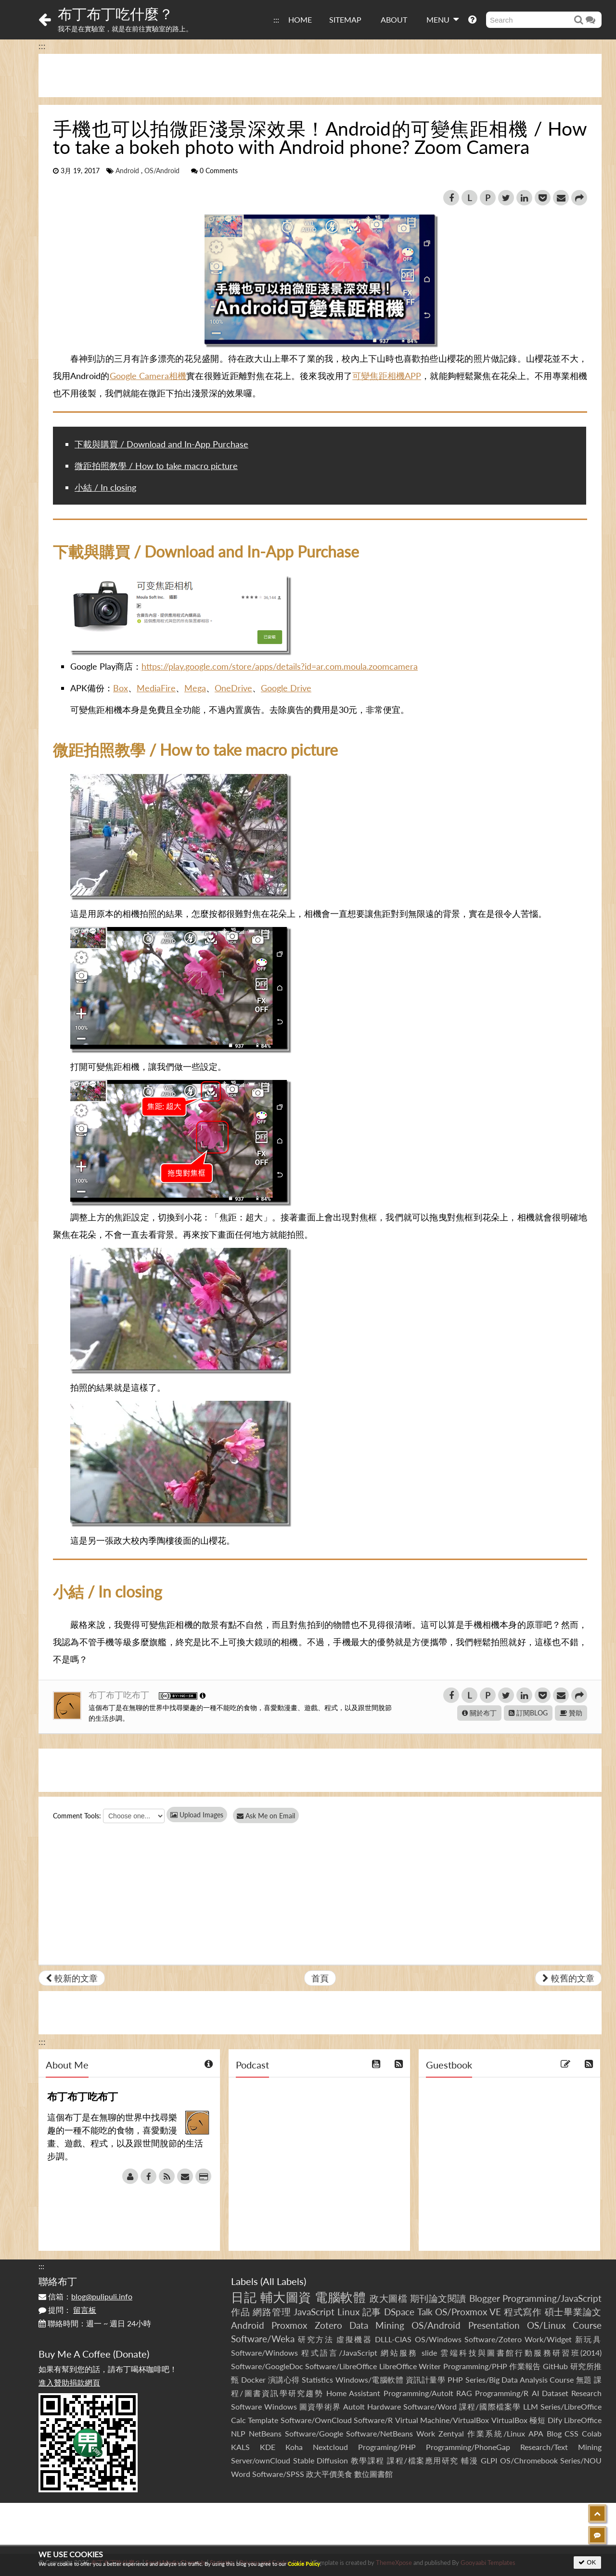 This screenshot has height=2576, width=616. I want to click on AutoIt, so click(354, 2406).